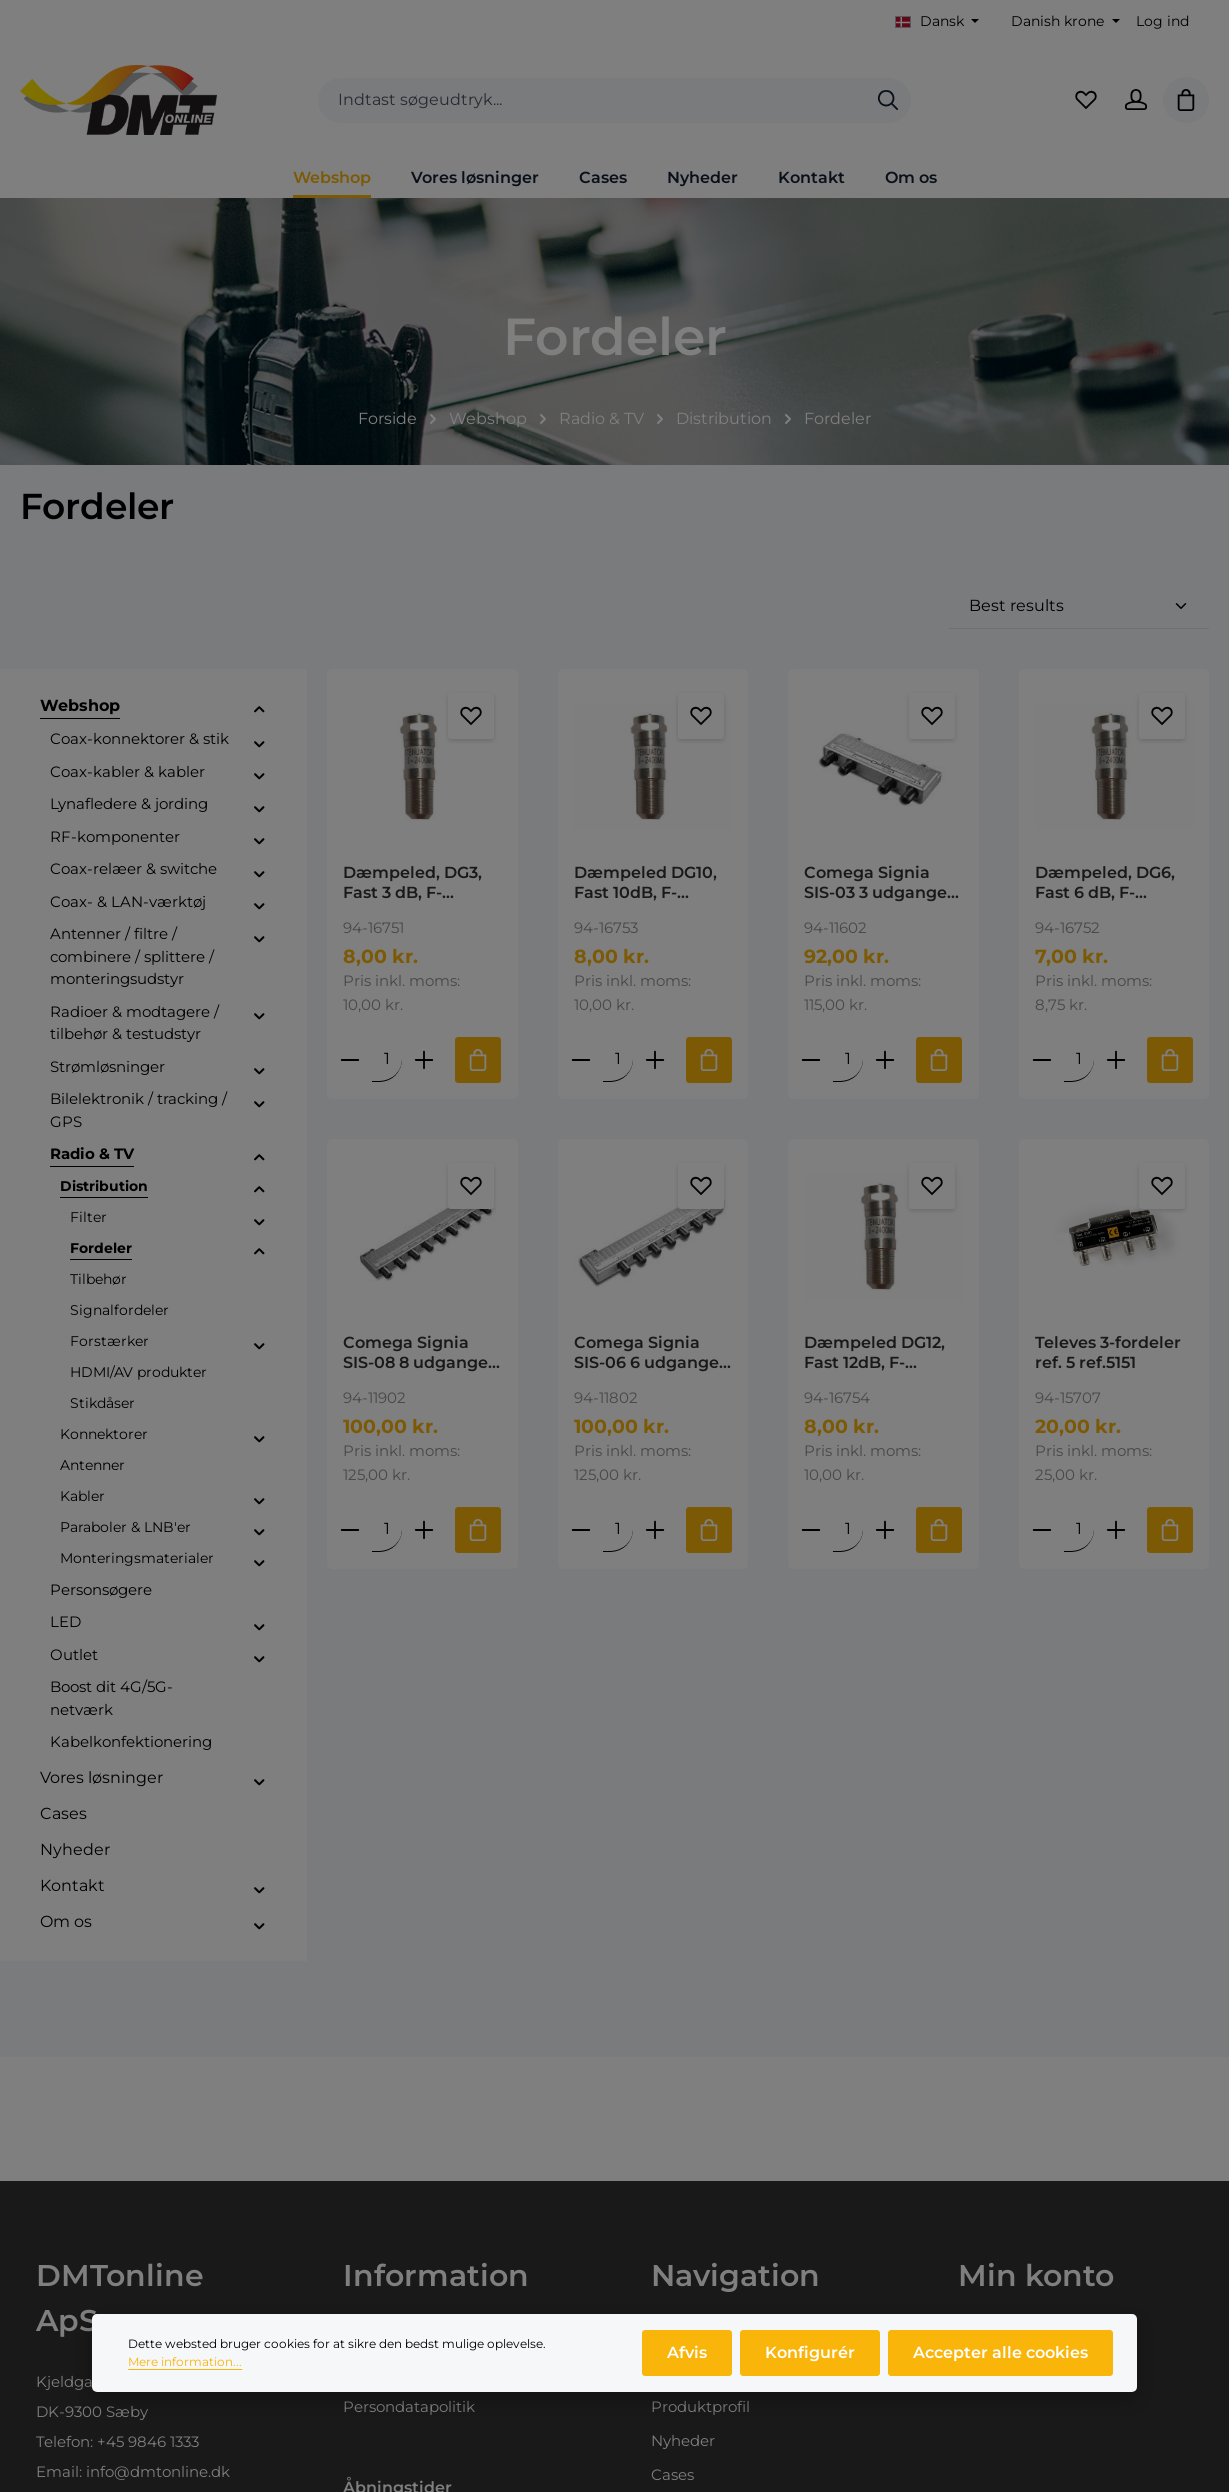 This screenshot has height=2492, width=1229. Describe the element at coordinates (148, 2441) in the screenshot. I see `+45 9846 1333` at that location.